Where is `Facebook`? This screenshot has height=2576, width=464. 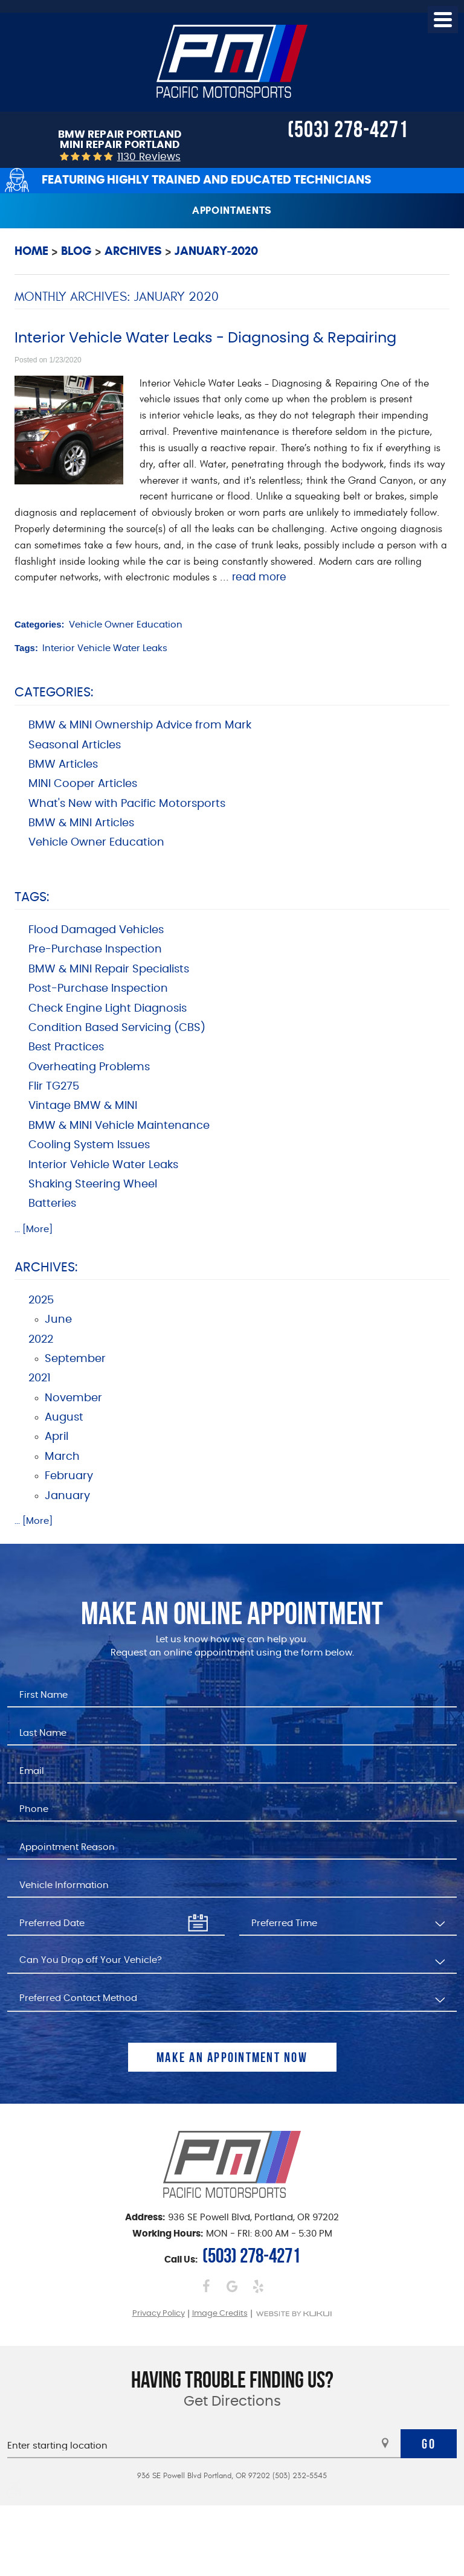
Facebook is located at coordinates (206, 2286).